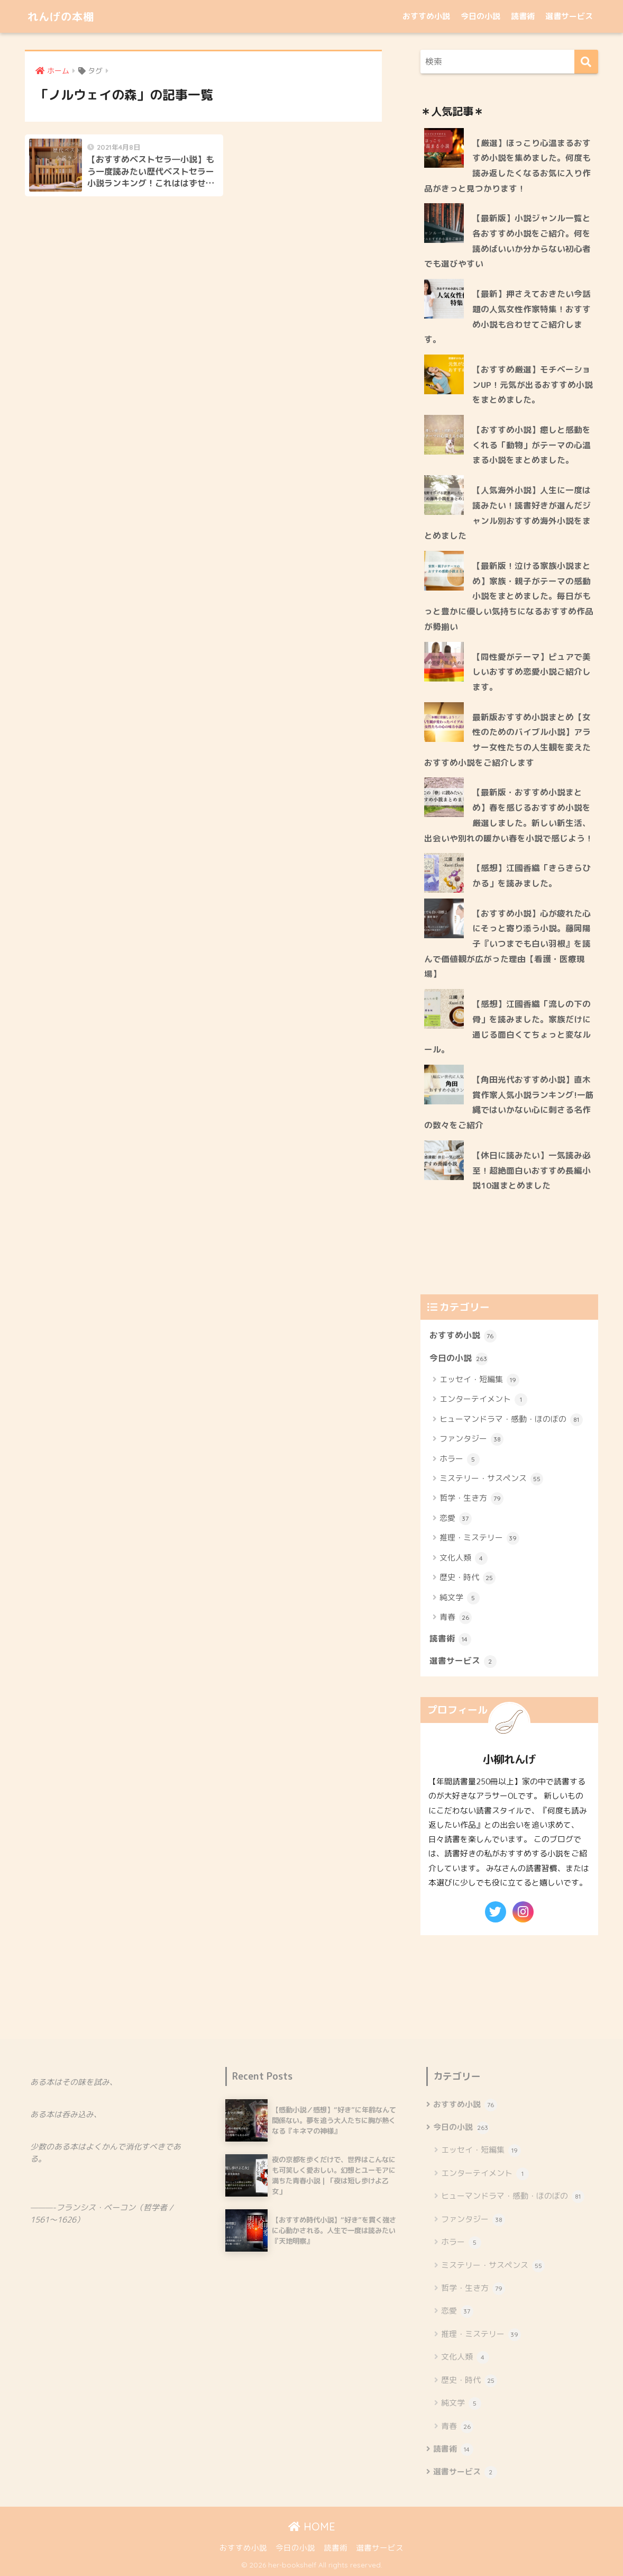 This screenshot has width=623, height=2576. What do you see at coordinates (507, 944) in the screenshot?
I see `【おすすめ小説】心が疲れた心にそっと寄り添う小説。藤岡陽子『いつまでも白い羽根』を読んで価値観が広がった理由【看護・医療現場】` at bounding box center [507, 944].